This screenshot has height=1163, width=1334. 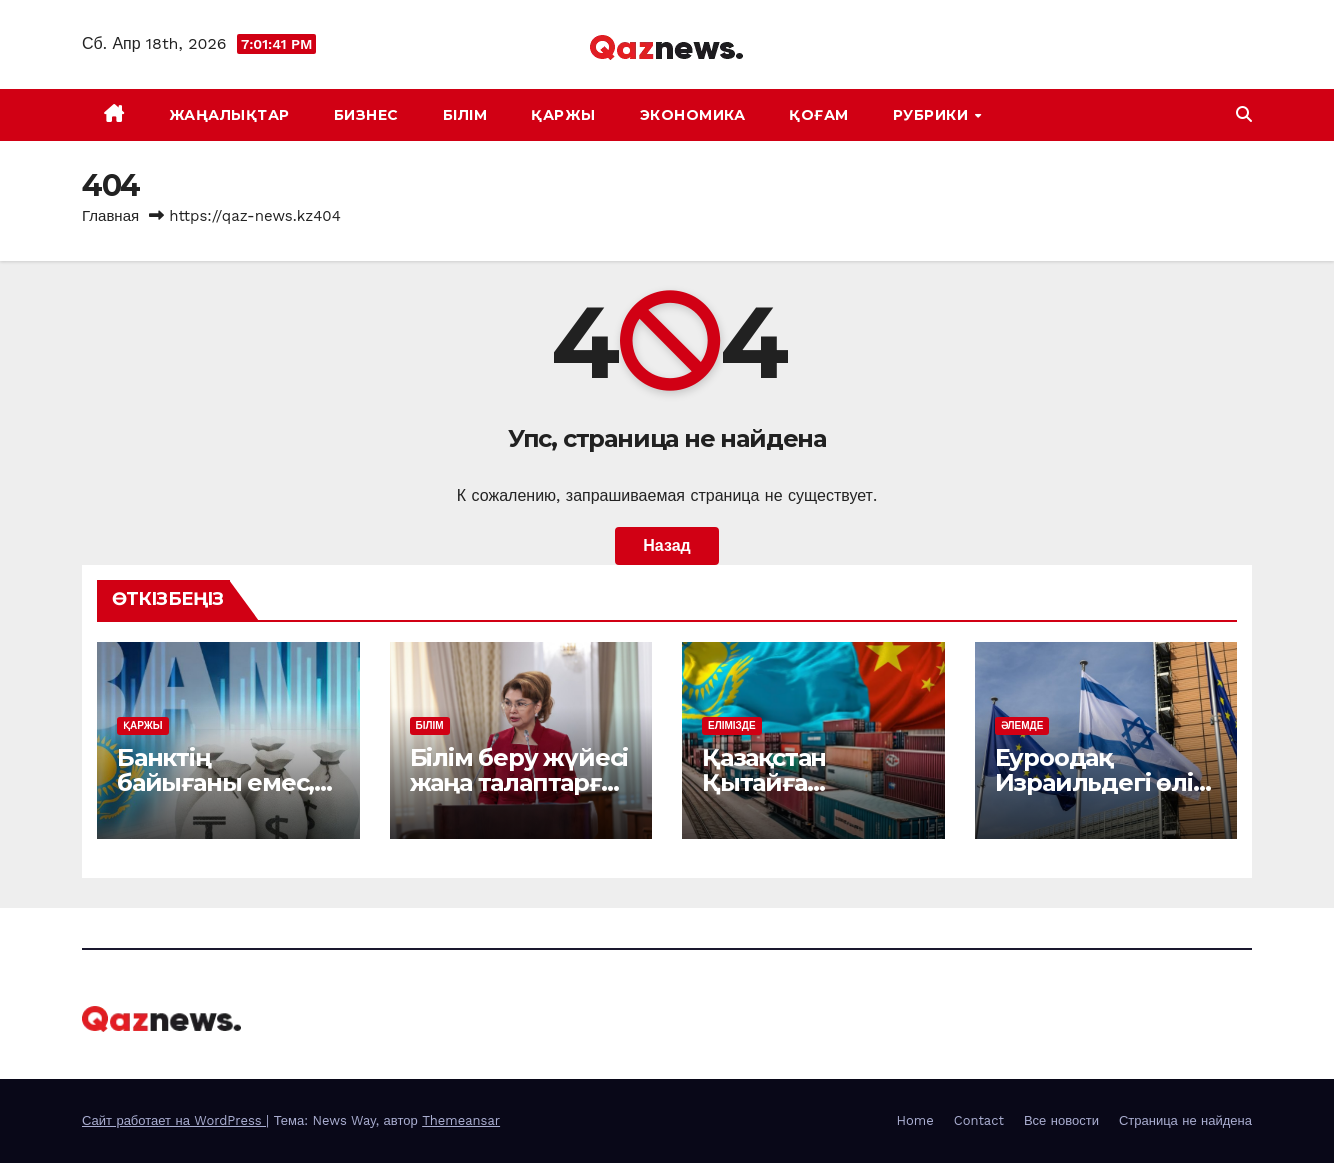 I want to click on ЕЛІМІЗДЕ, so click(x=732, y=725).